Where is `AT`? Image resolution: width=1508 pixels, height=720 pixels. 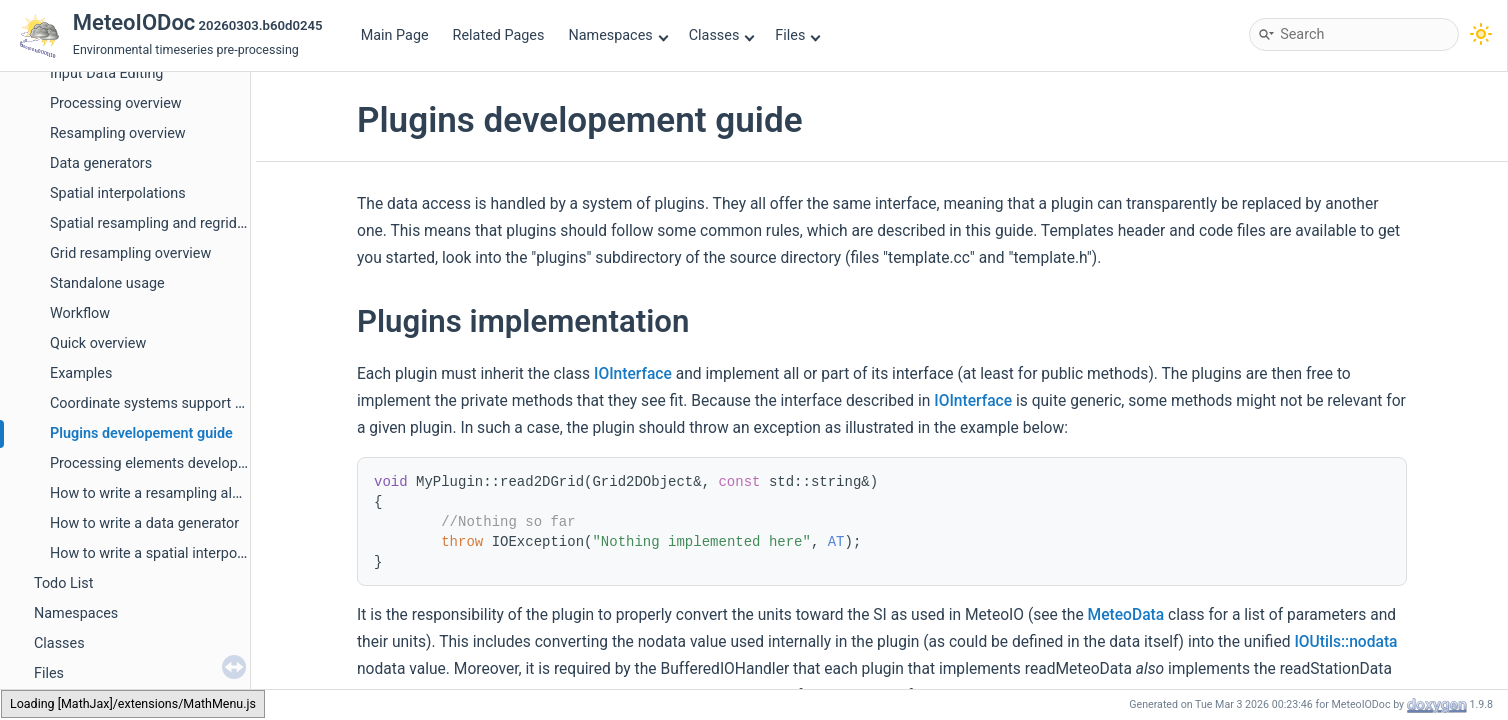
AT is located at coordinates (836, 542).